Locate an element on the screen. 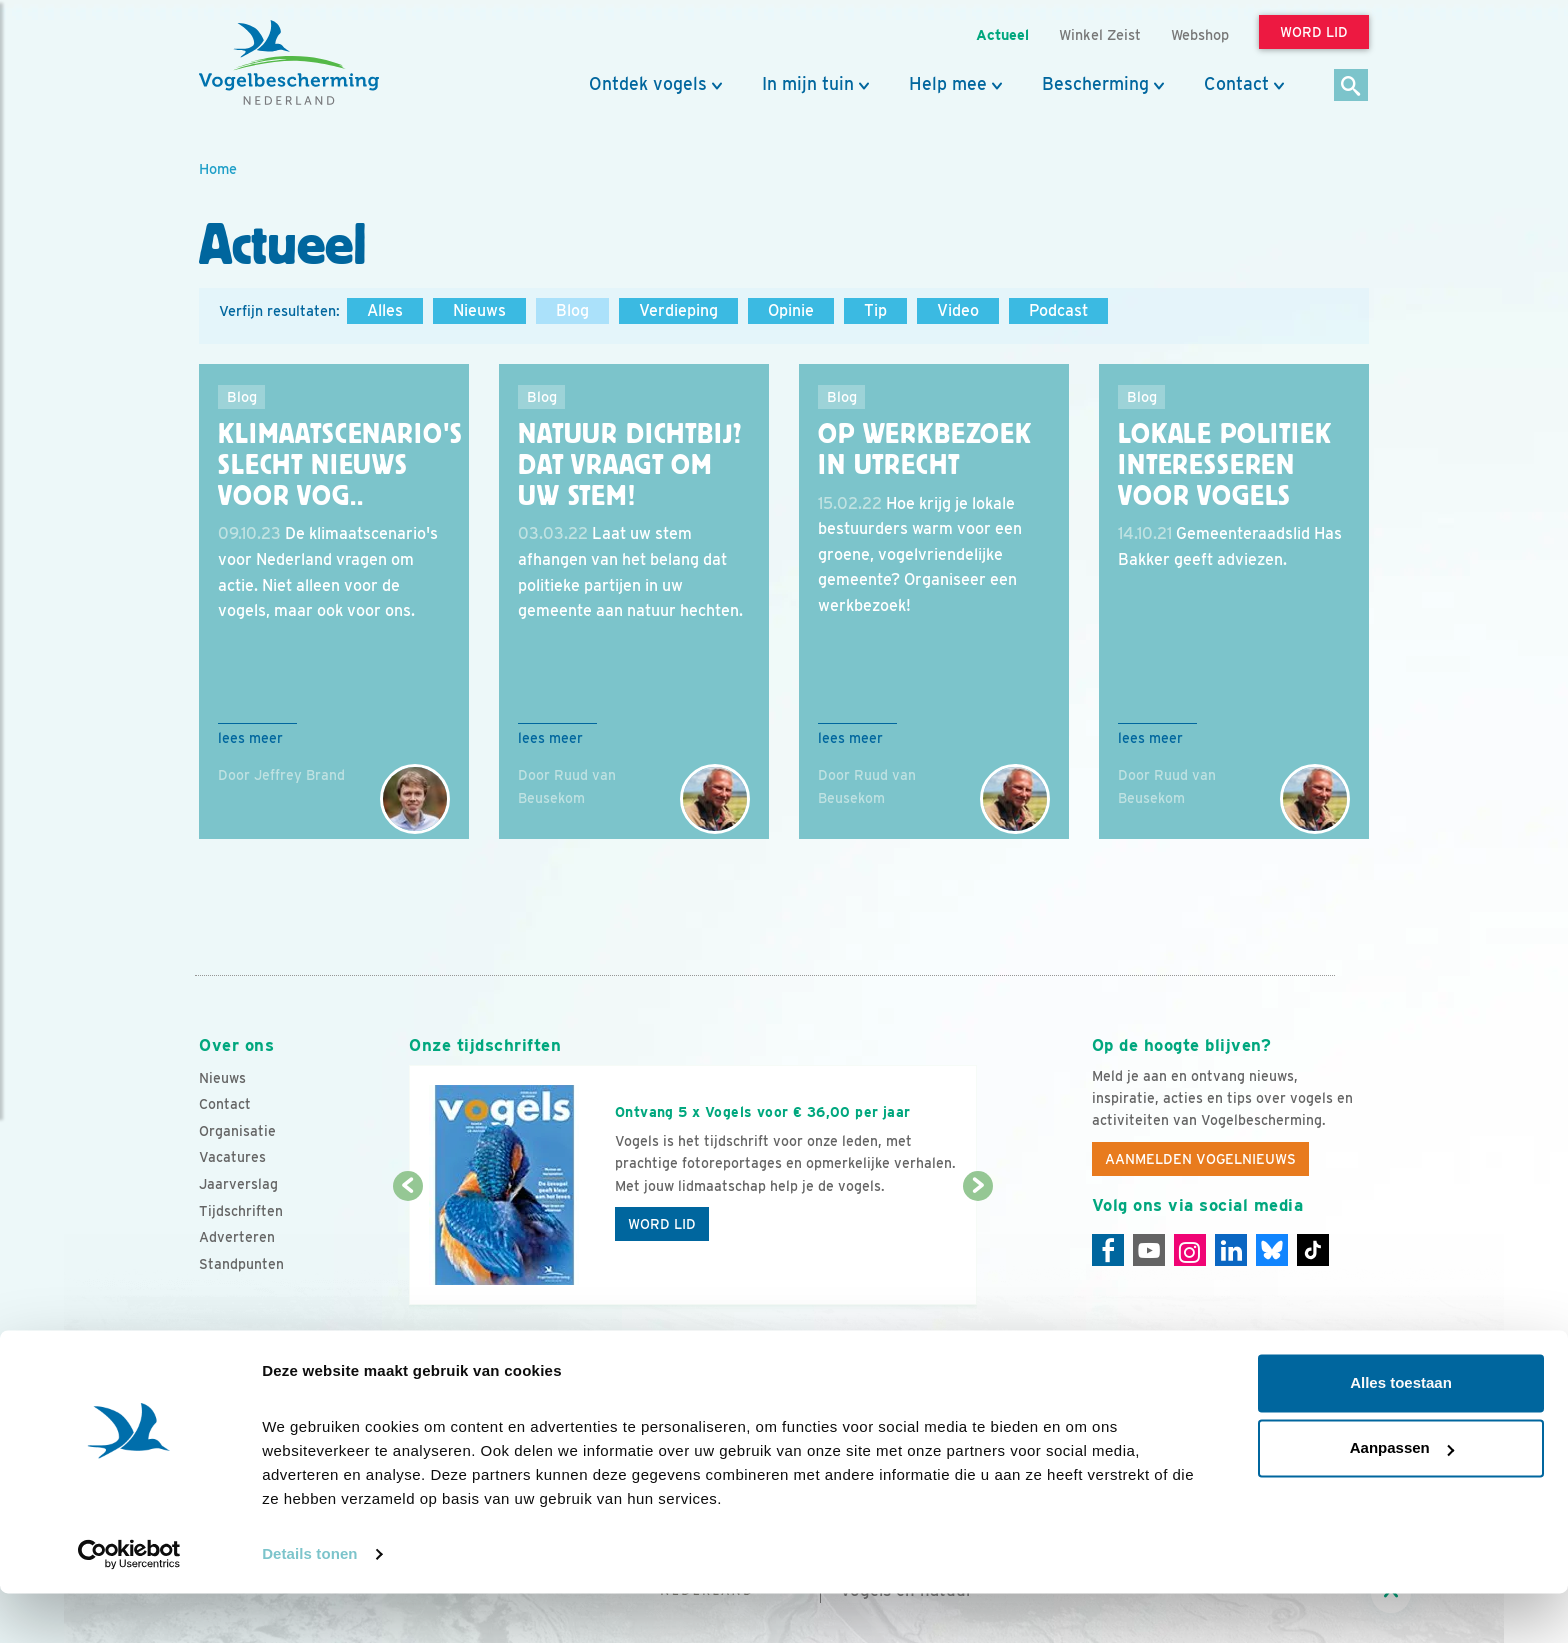  [Linkedin] is located at coordinates (1231, 1250).